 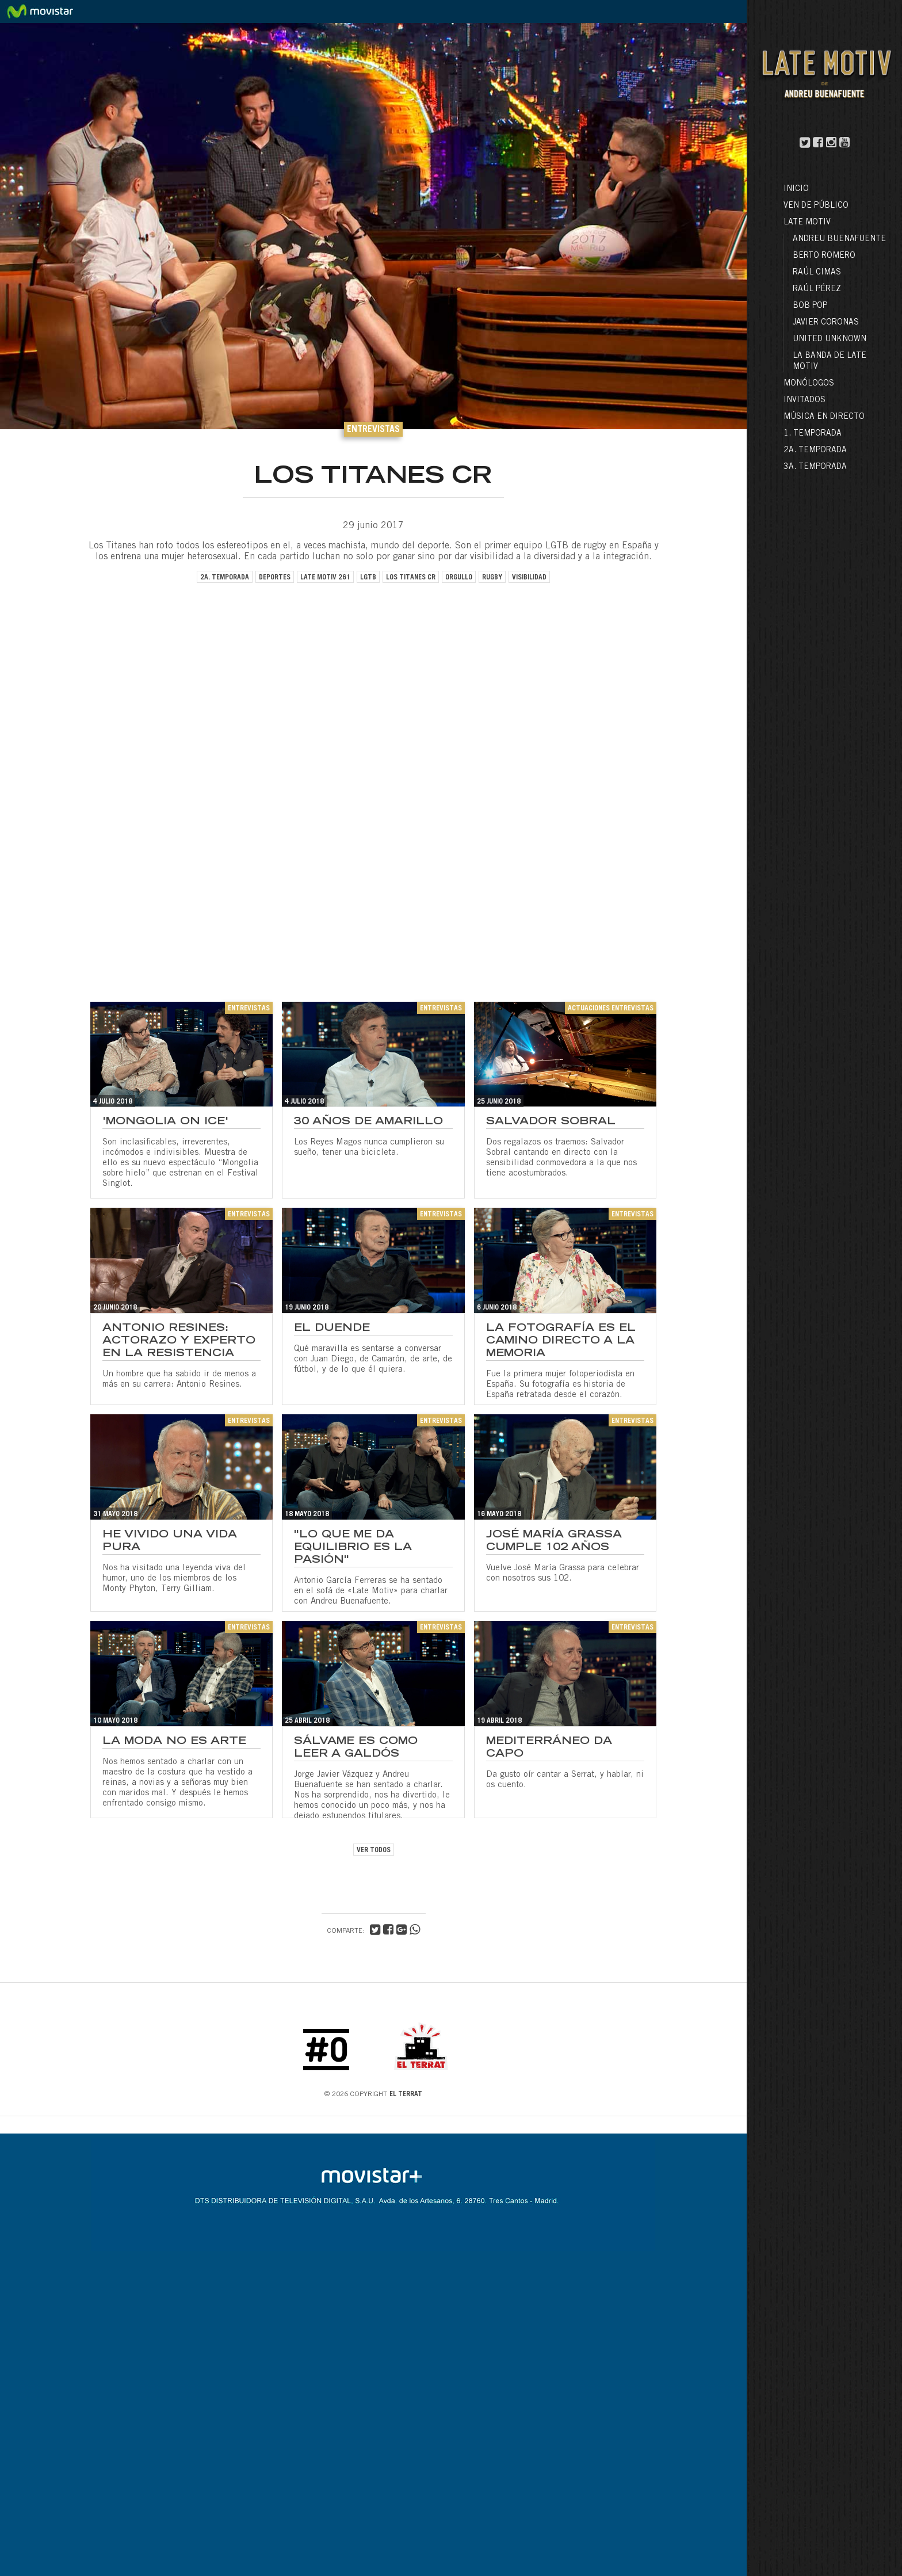 I want to click on 2a. Temporada, so click(x=815, y=450).